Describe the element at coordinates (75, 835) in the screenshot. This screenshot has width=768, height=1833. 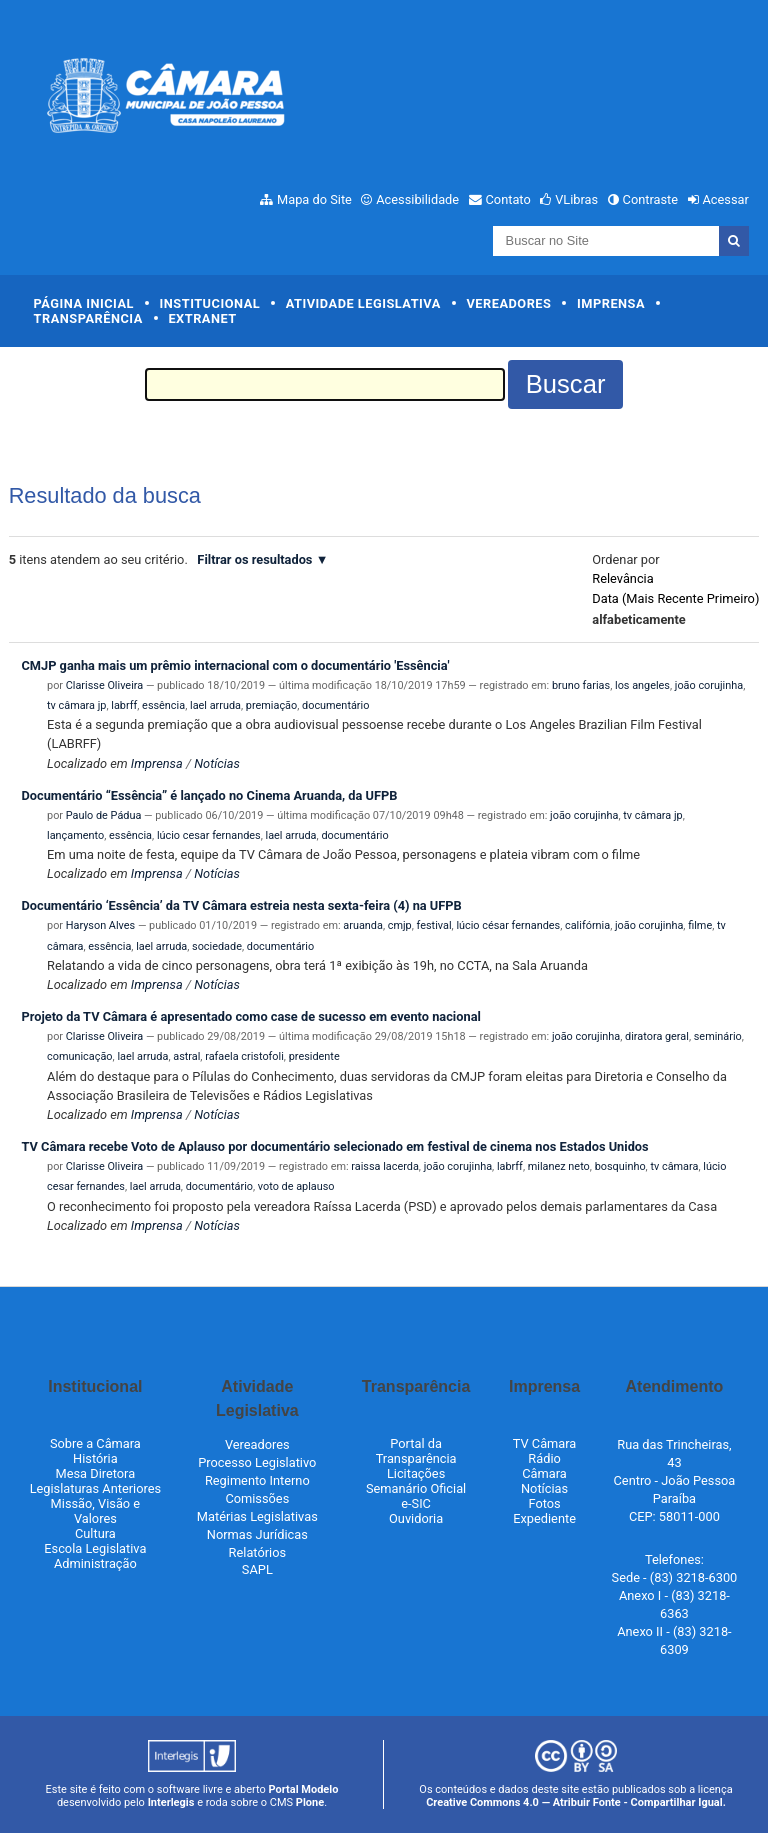
I see `lançamento` at that location.